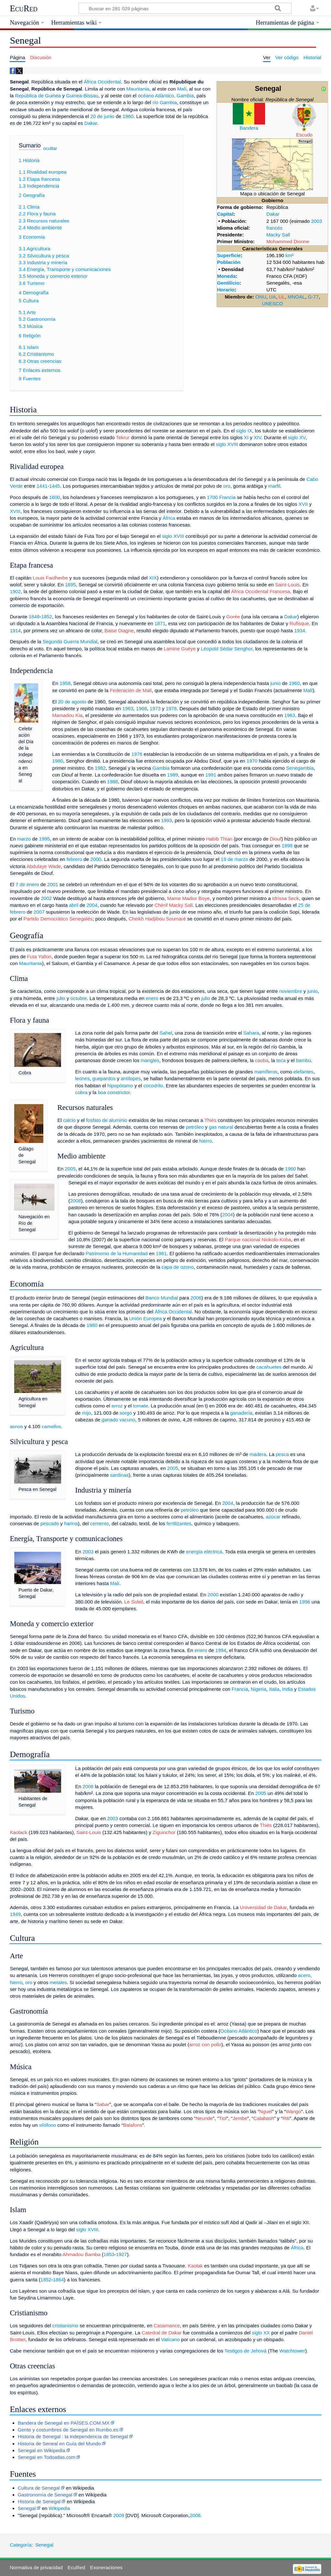 The image size is (331, 2576). Describe the element at coordinates (287, 845) in the screenshot. I see `1998` at that location.